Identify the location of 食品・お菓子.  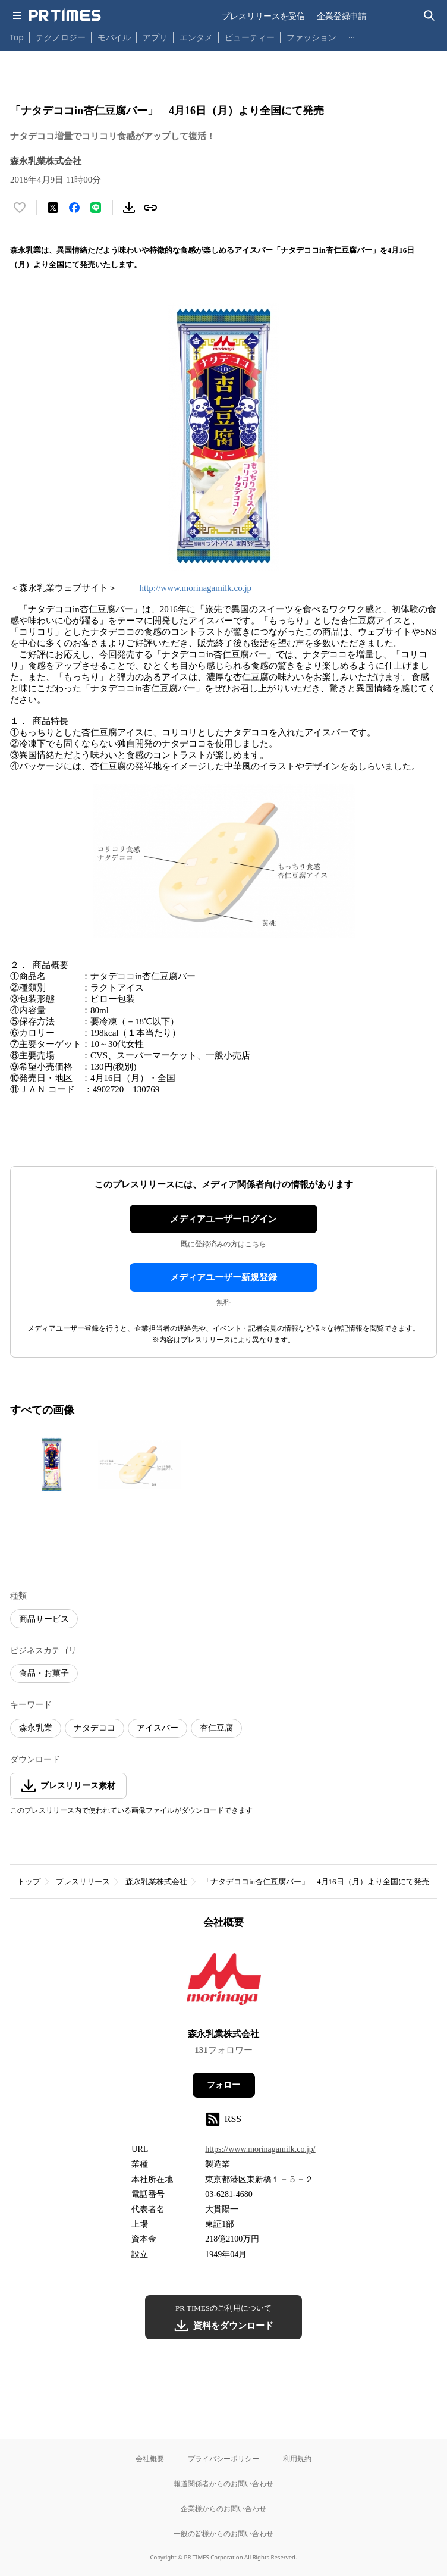
(44, 1673).